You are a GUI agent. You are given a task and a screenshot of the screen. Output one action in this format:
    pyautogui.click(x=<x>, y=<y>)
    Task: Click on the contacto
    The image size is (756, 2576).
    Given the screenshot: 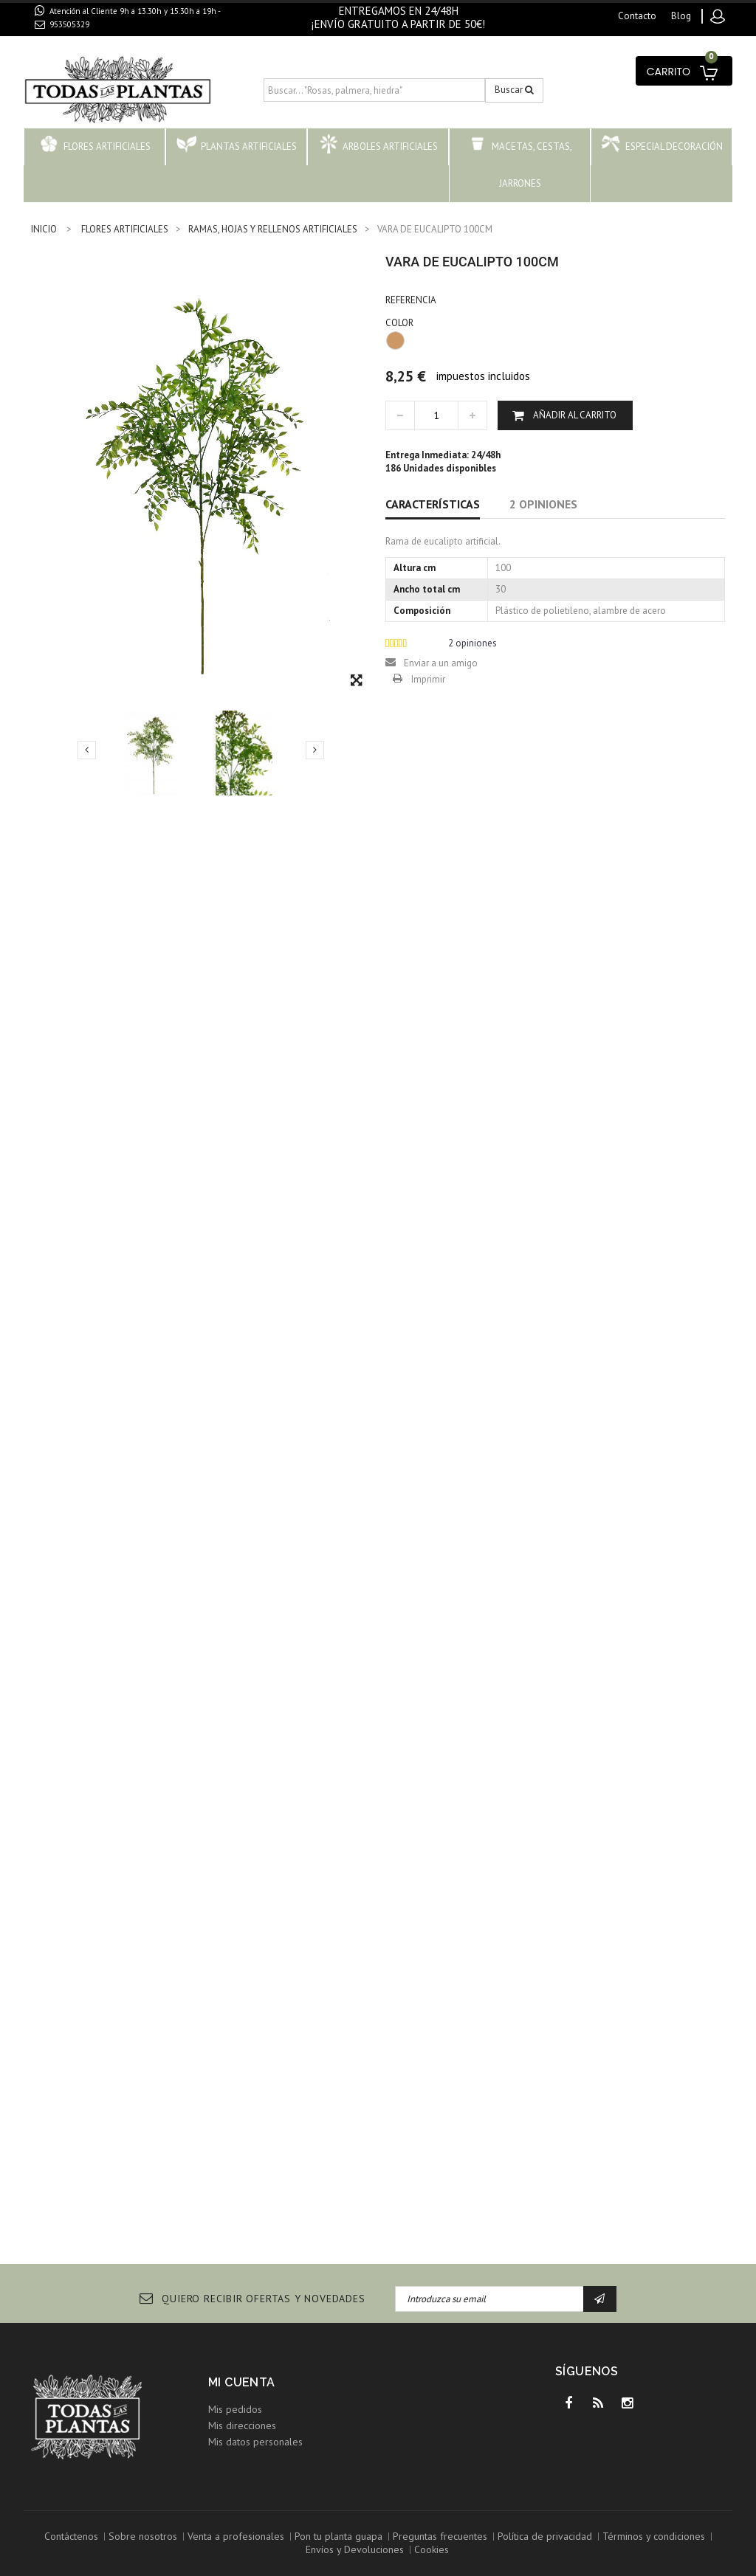 What is the action you would take?
    pyautogui.click(x=637, y=16)
    